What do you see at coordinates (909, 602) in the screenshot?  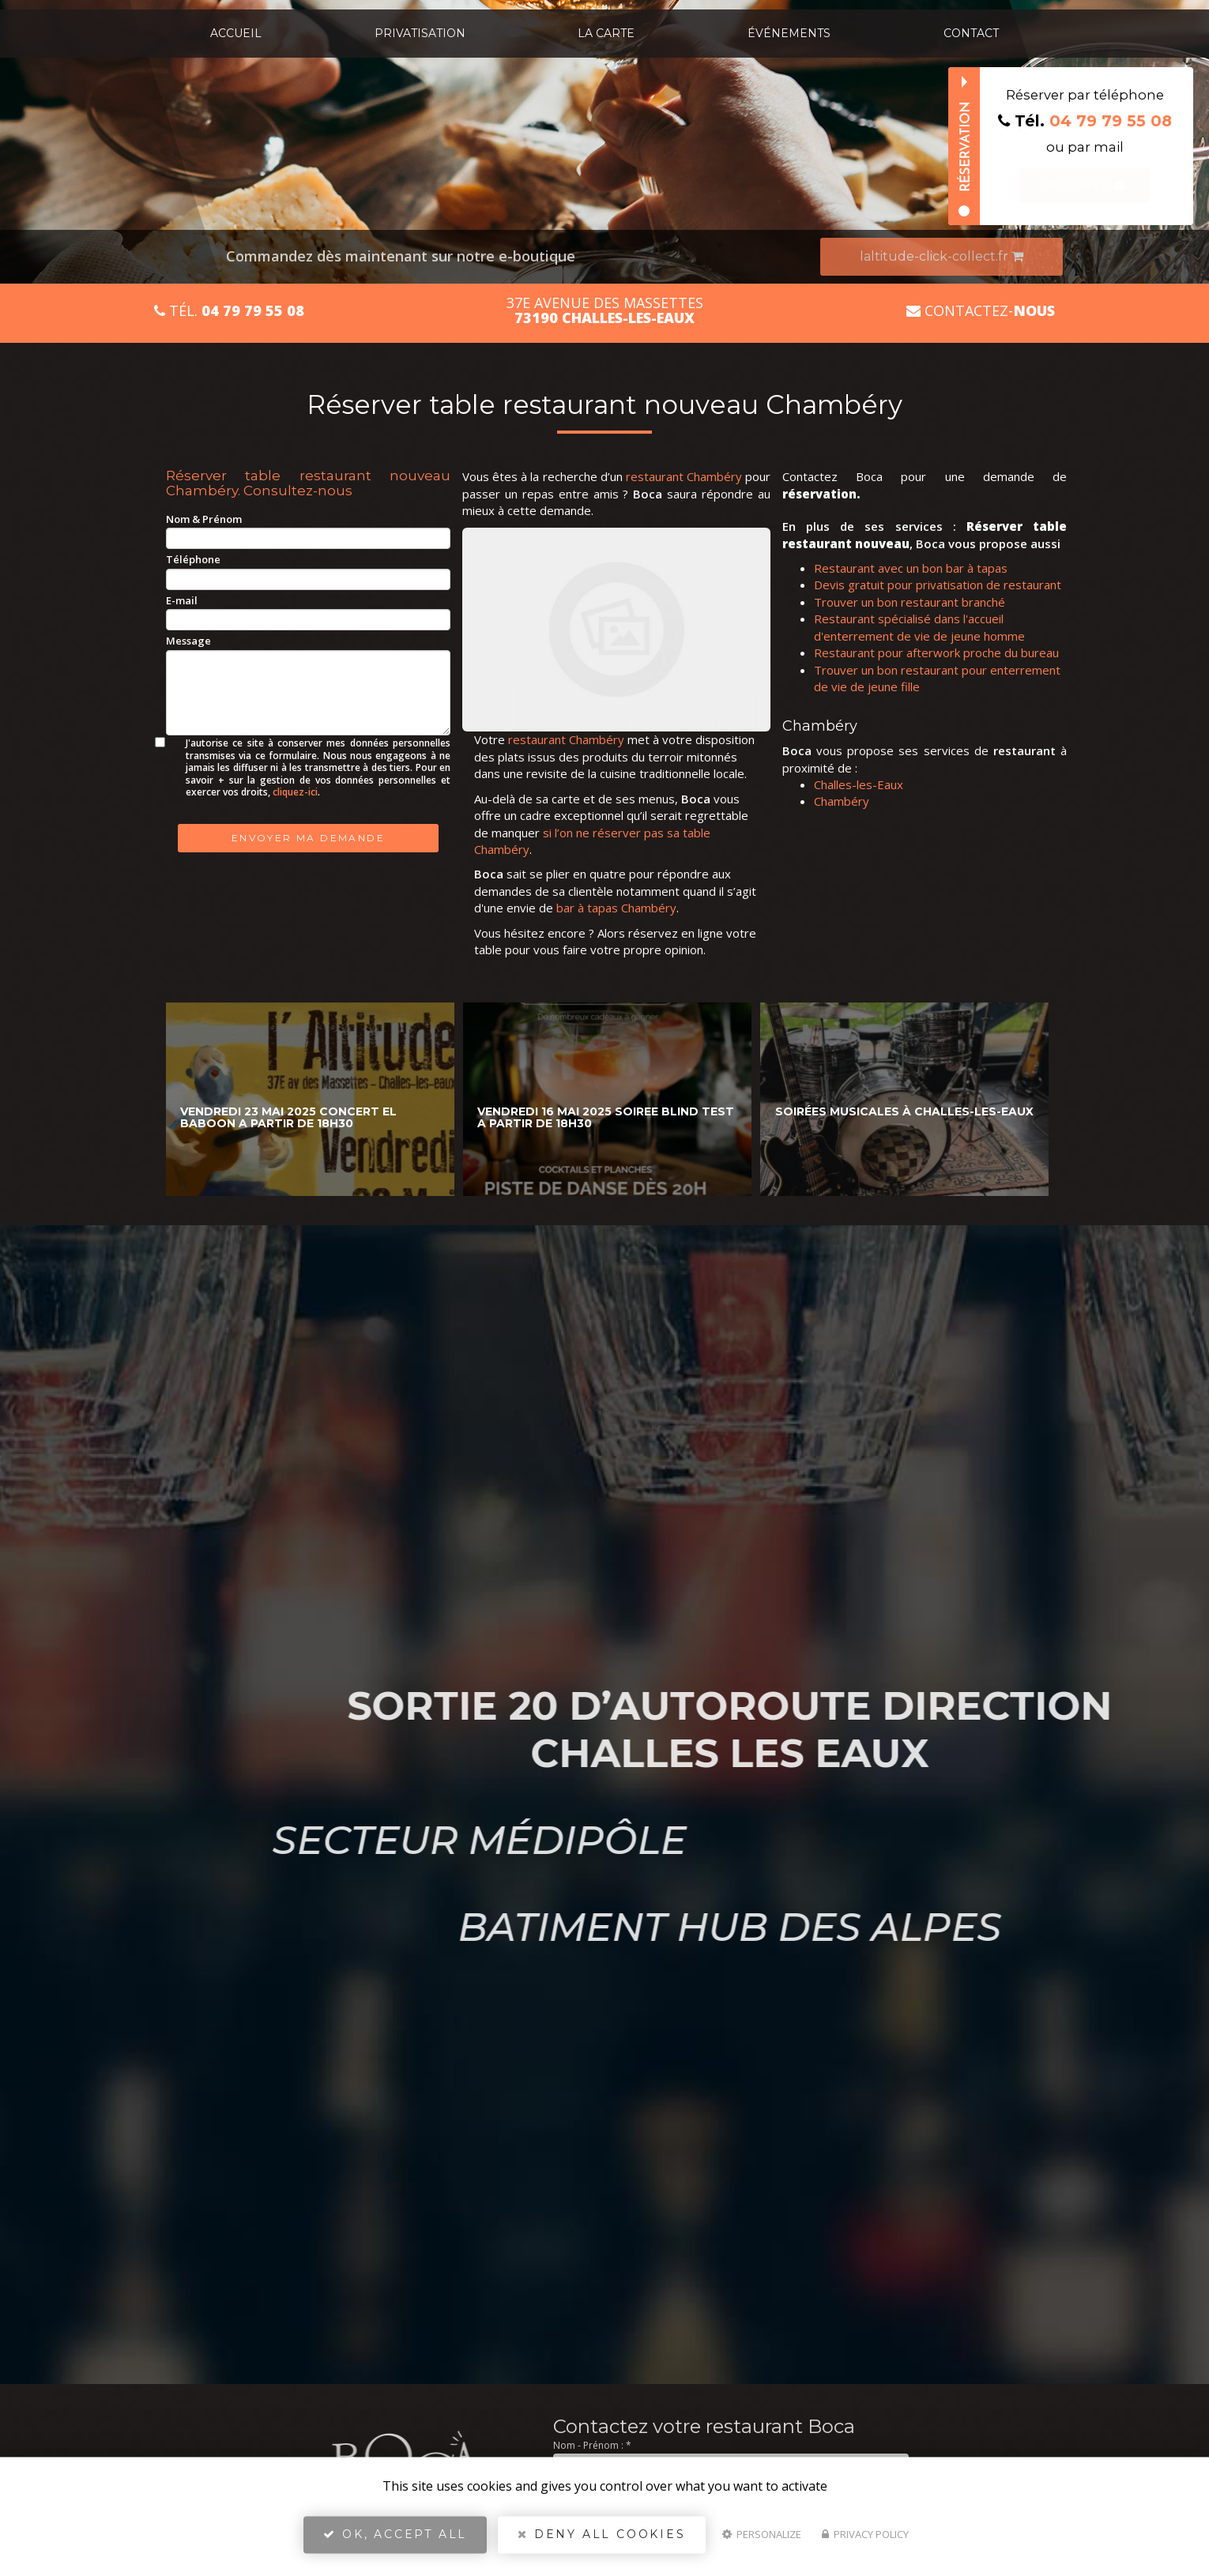 I see `Trouver un bon restaurant branché` at bounding box center [909, 602].